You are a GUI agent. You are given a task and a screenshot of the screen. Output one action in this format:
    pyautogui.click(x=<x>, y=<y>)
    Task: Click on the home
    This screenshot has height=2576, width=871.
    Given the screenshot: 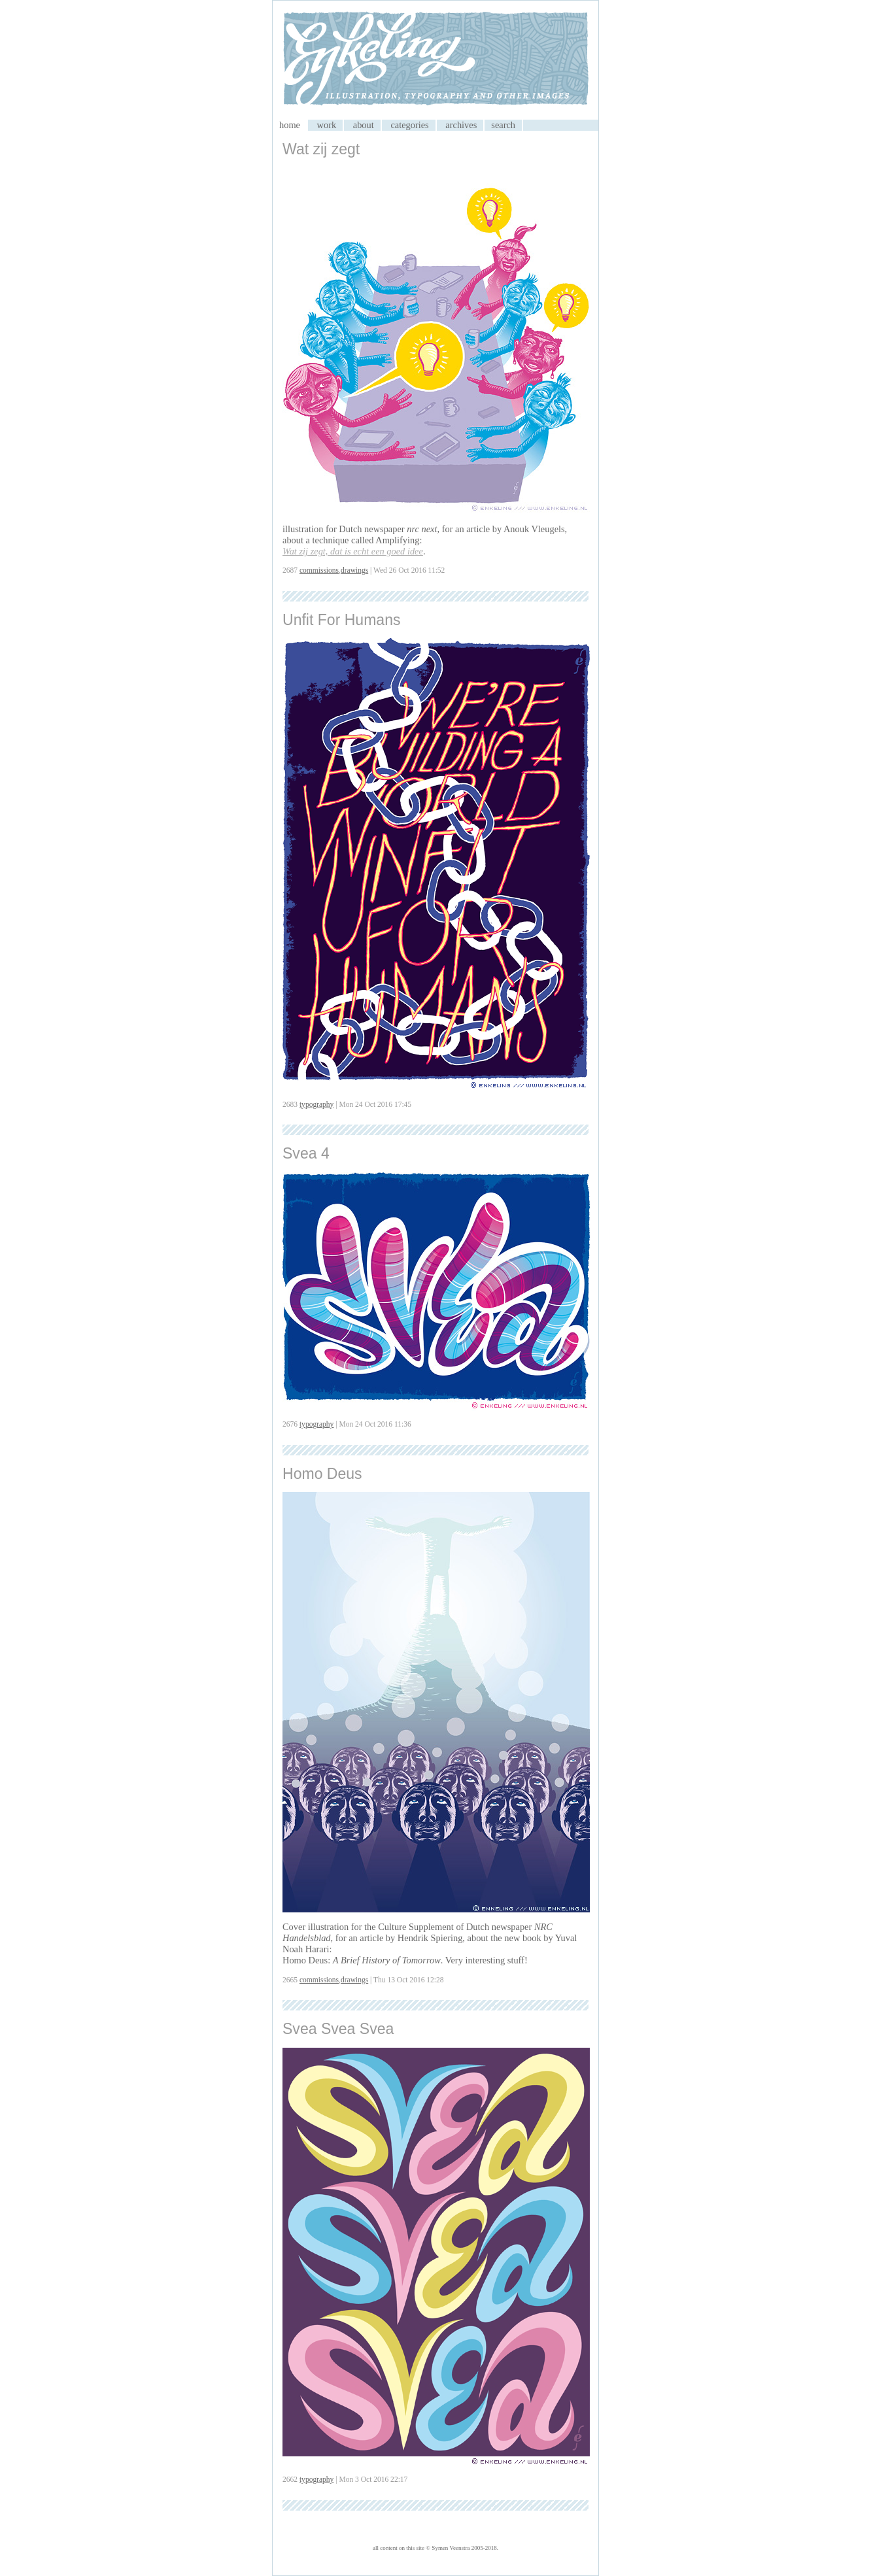 What is the action you would take?
    pyautogui.click(x=289, y=125)
    